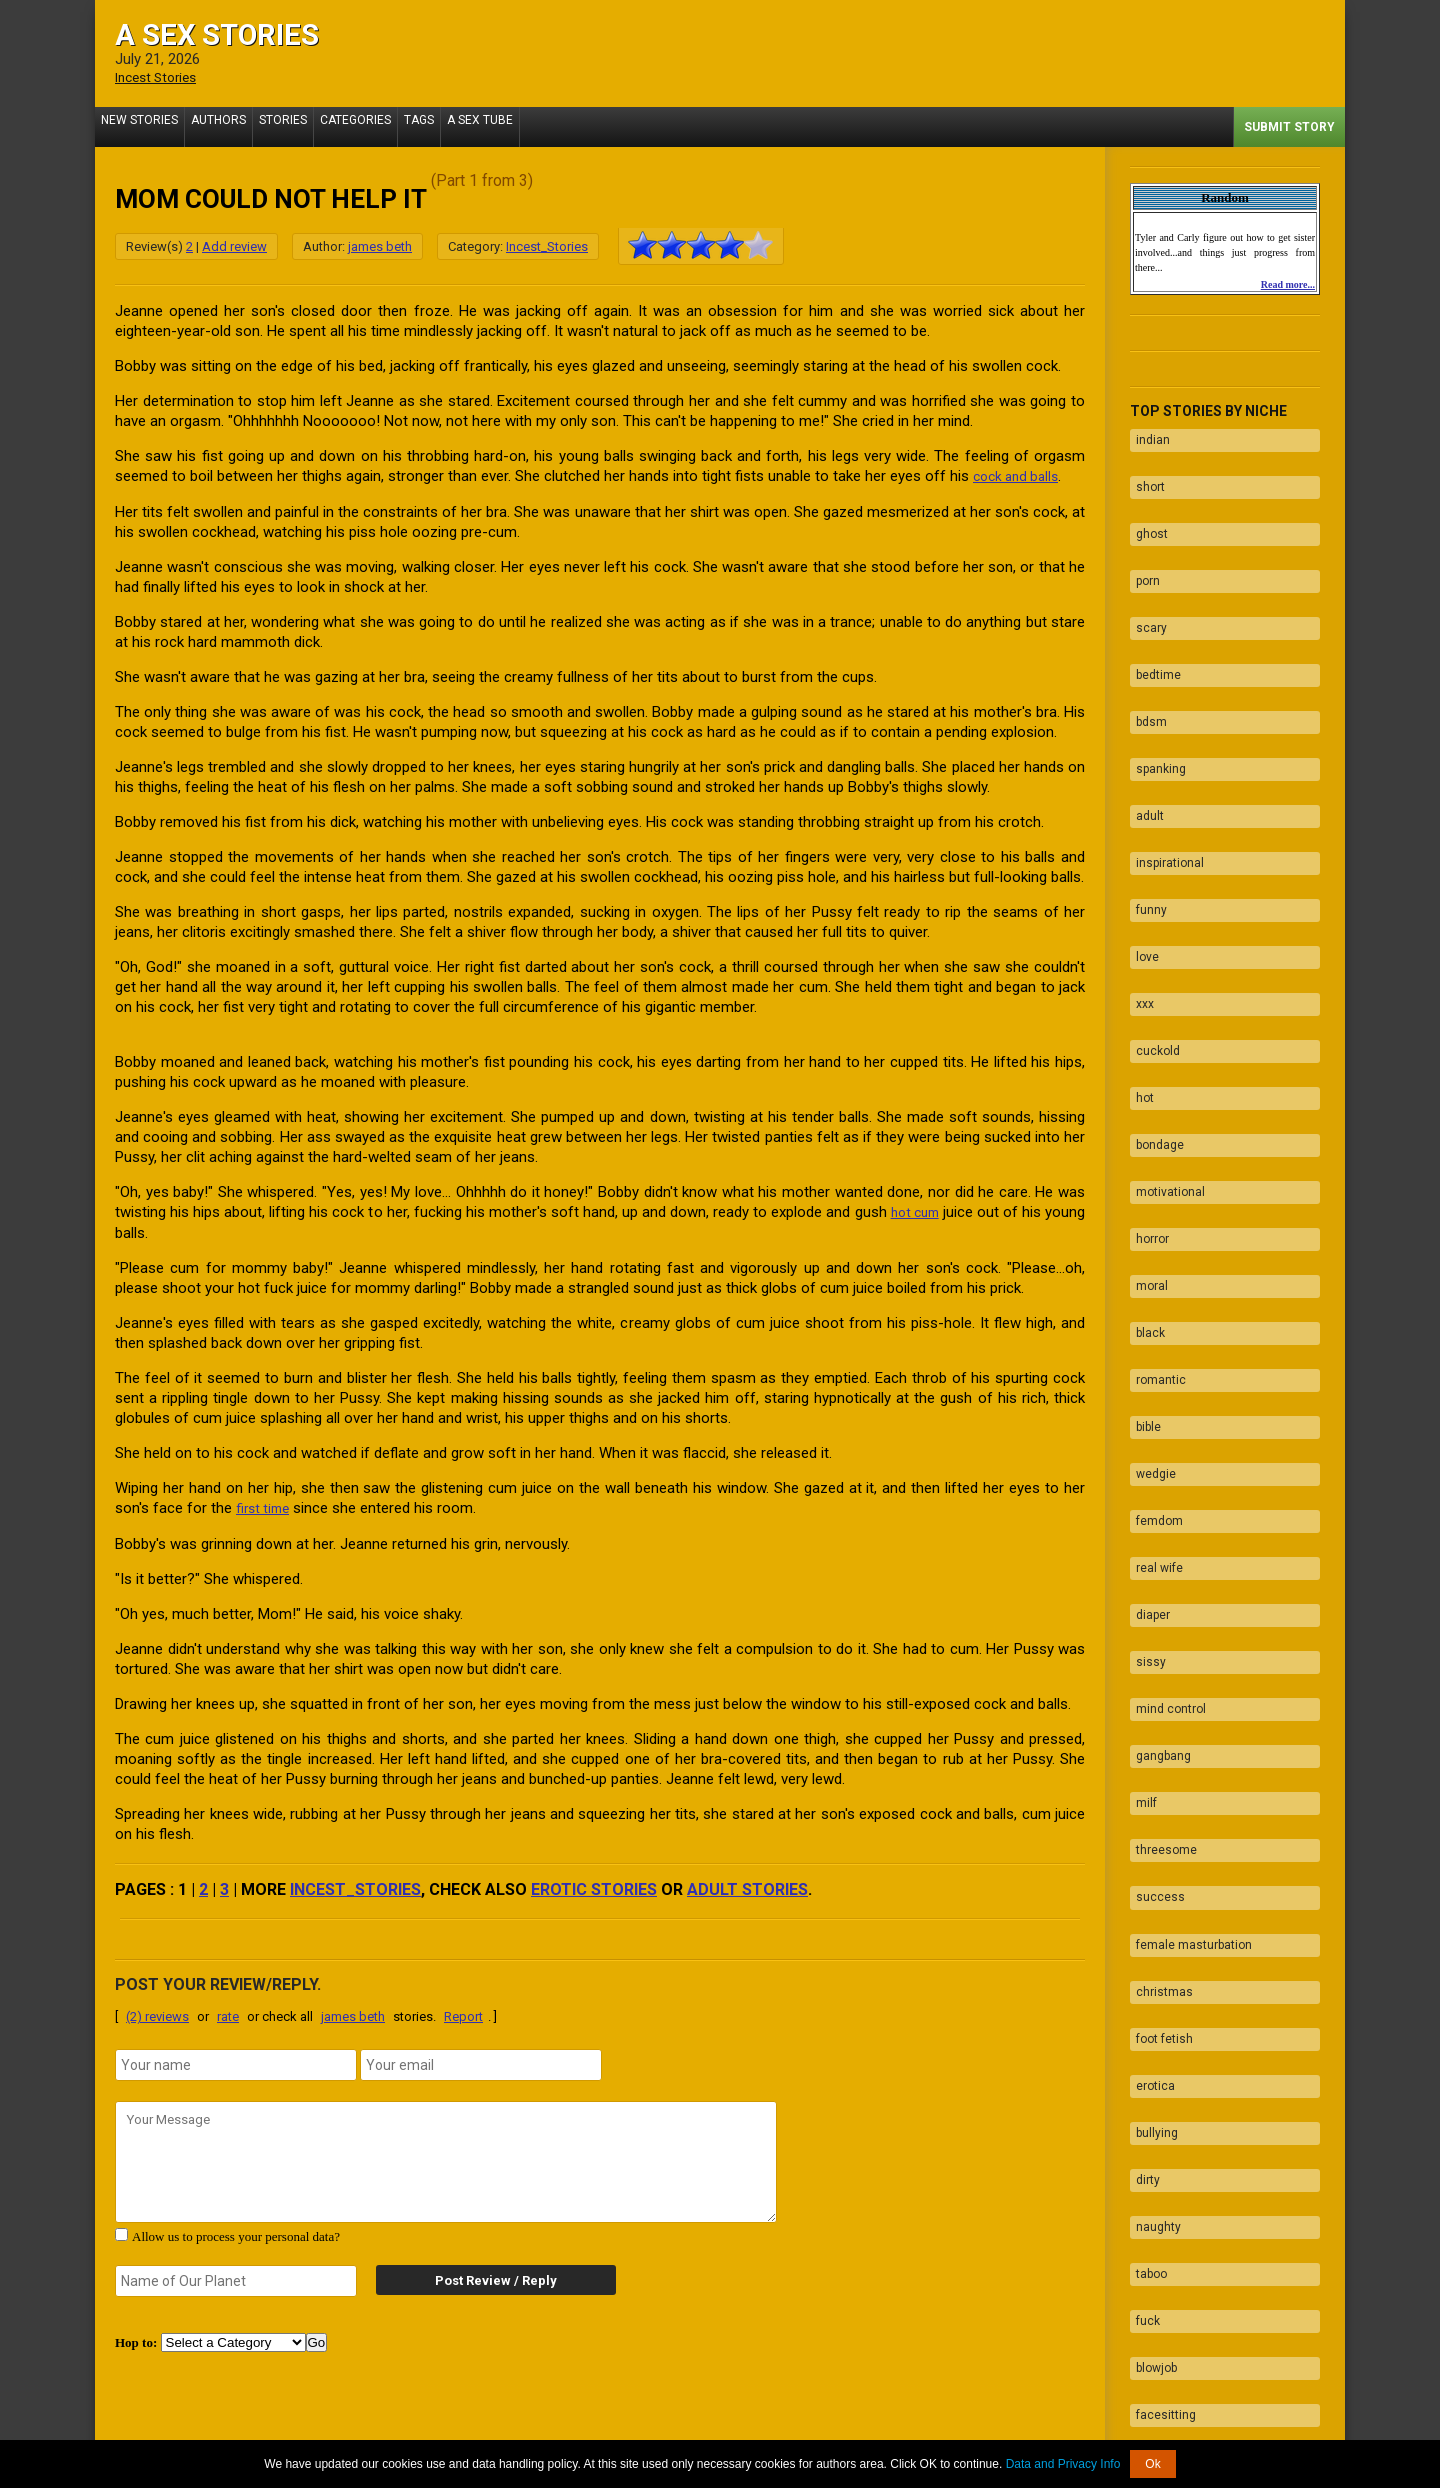 The height and width of the screenshot is (2488, 1440). What do you see at coordinates (747, 1885) in the screenshot?
I see `adult stories` at bounding box center [747, 1885].